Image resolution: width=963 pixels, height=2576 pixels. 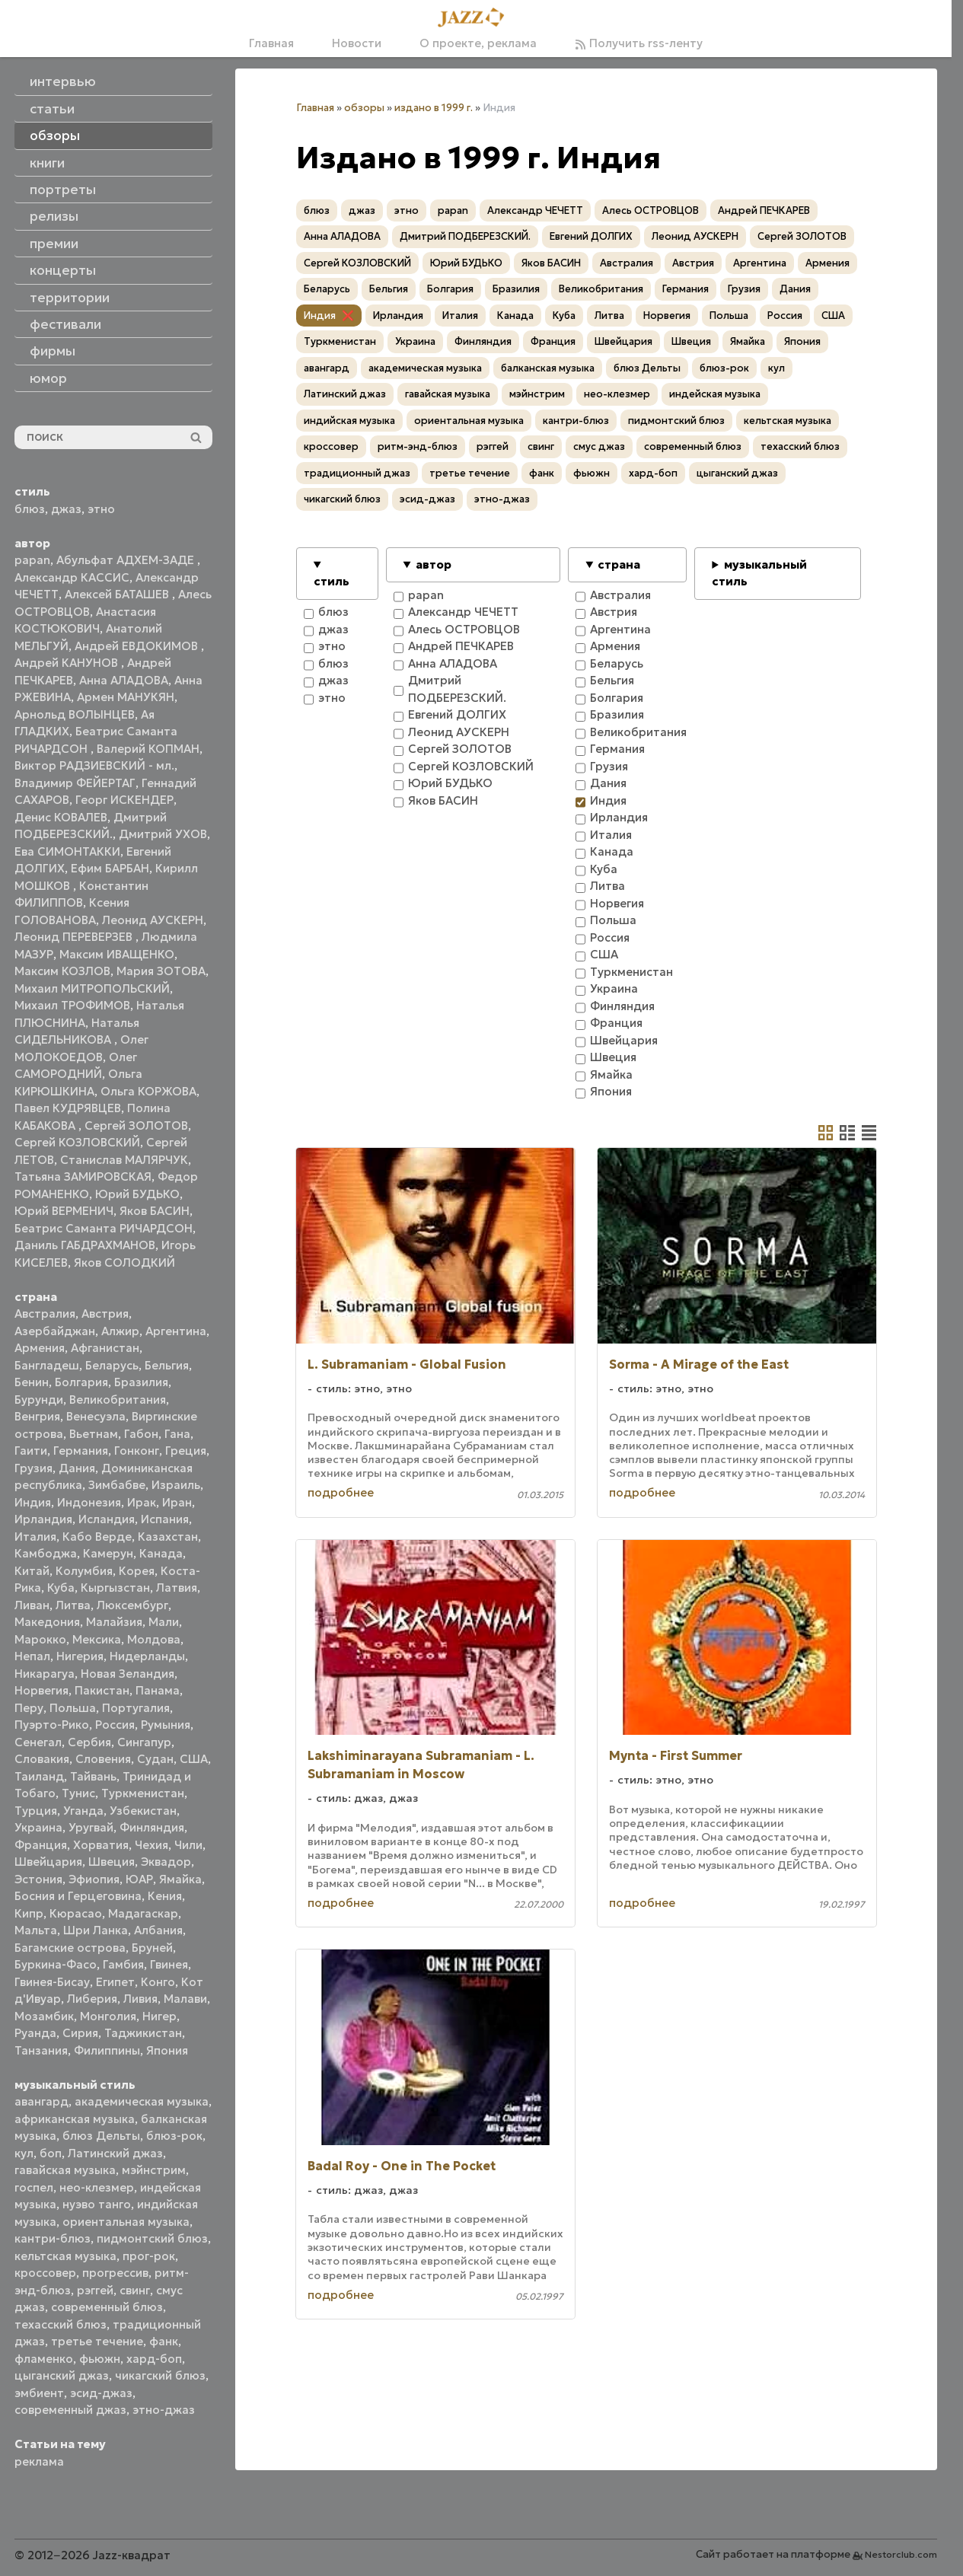 What do you see at coordinates (465, 236) in the screenshot?
I see `Дмитрий ПОДБЕРЕЗСКИЙ.` at bounding box center [465, 236].